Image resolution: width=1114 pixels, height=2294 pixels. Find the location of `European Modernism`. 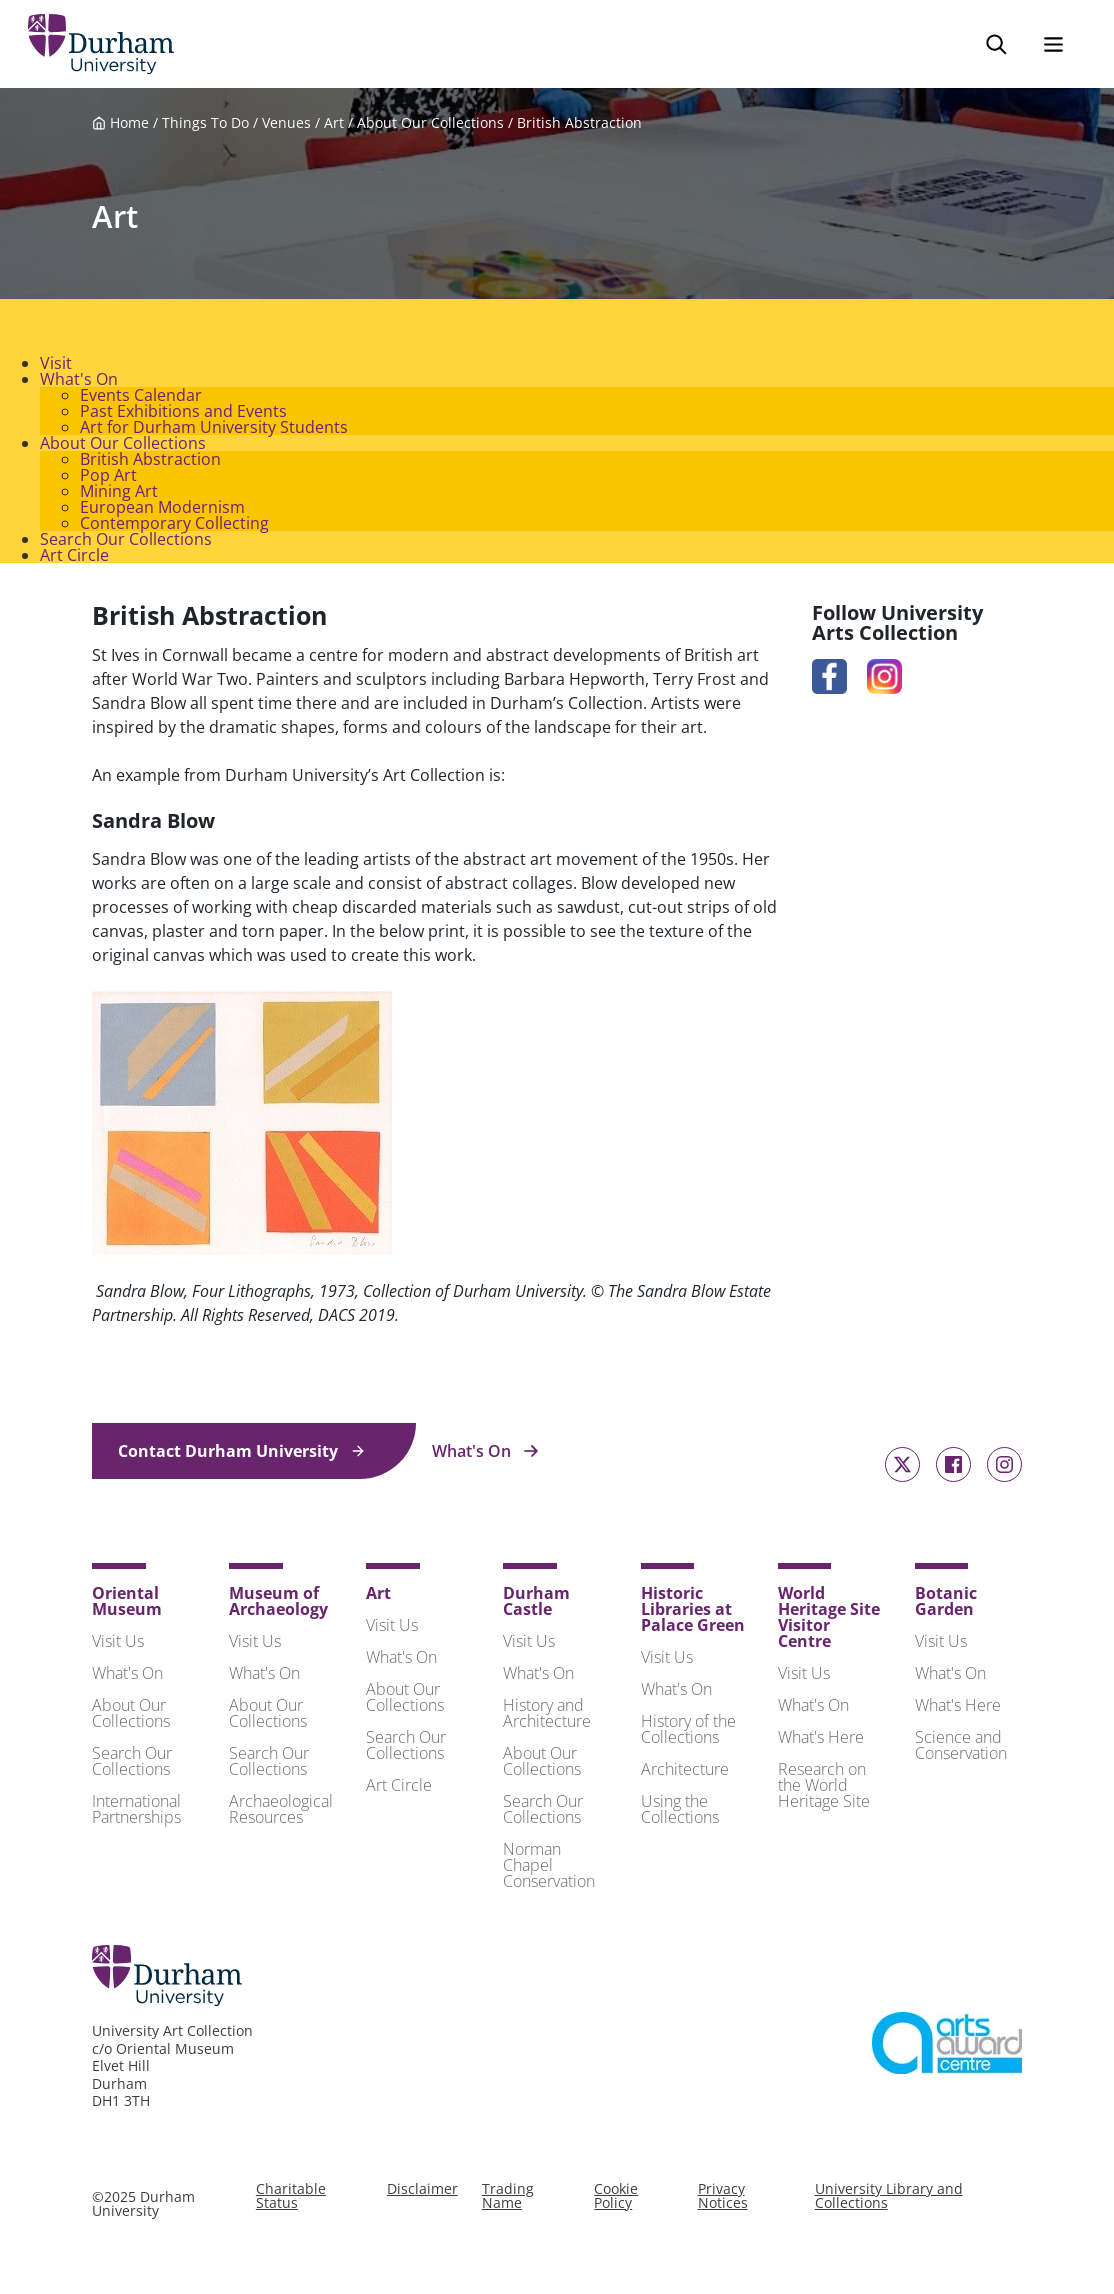

European Modernism is located at coordinates (162, 510).